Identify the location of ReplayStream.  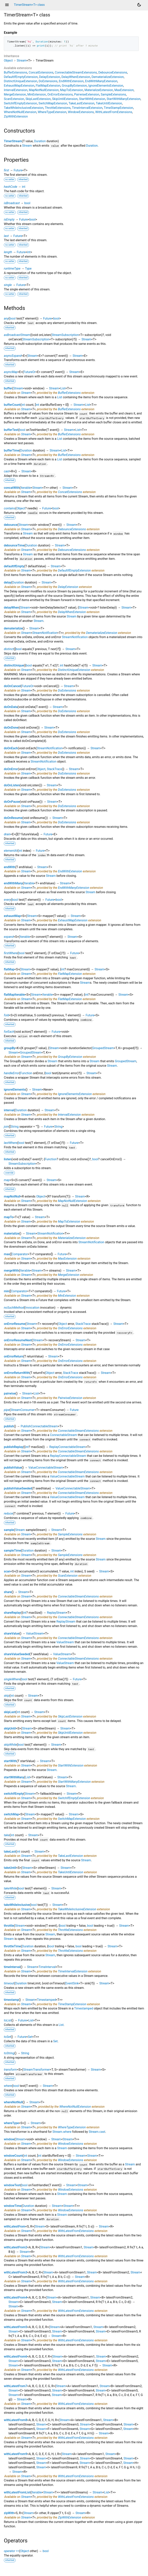
(56, 1612).